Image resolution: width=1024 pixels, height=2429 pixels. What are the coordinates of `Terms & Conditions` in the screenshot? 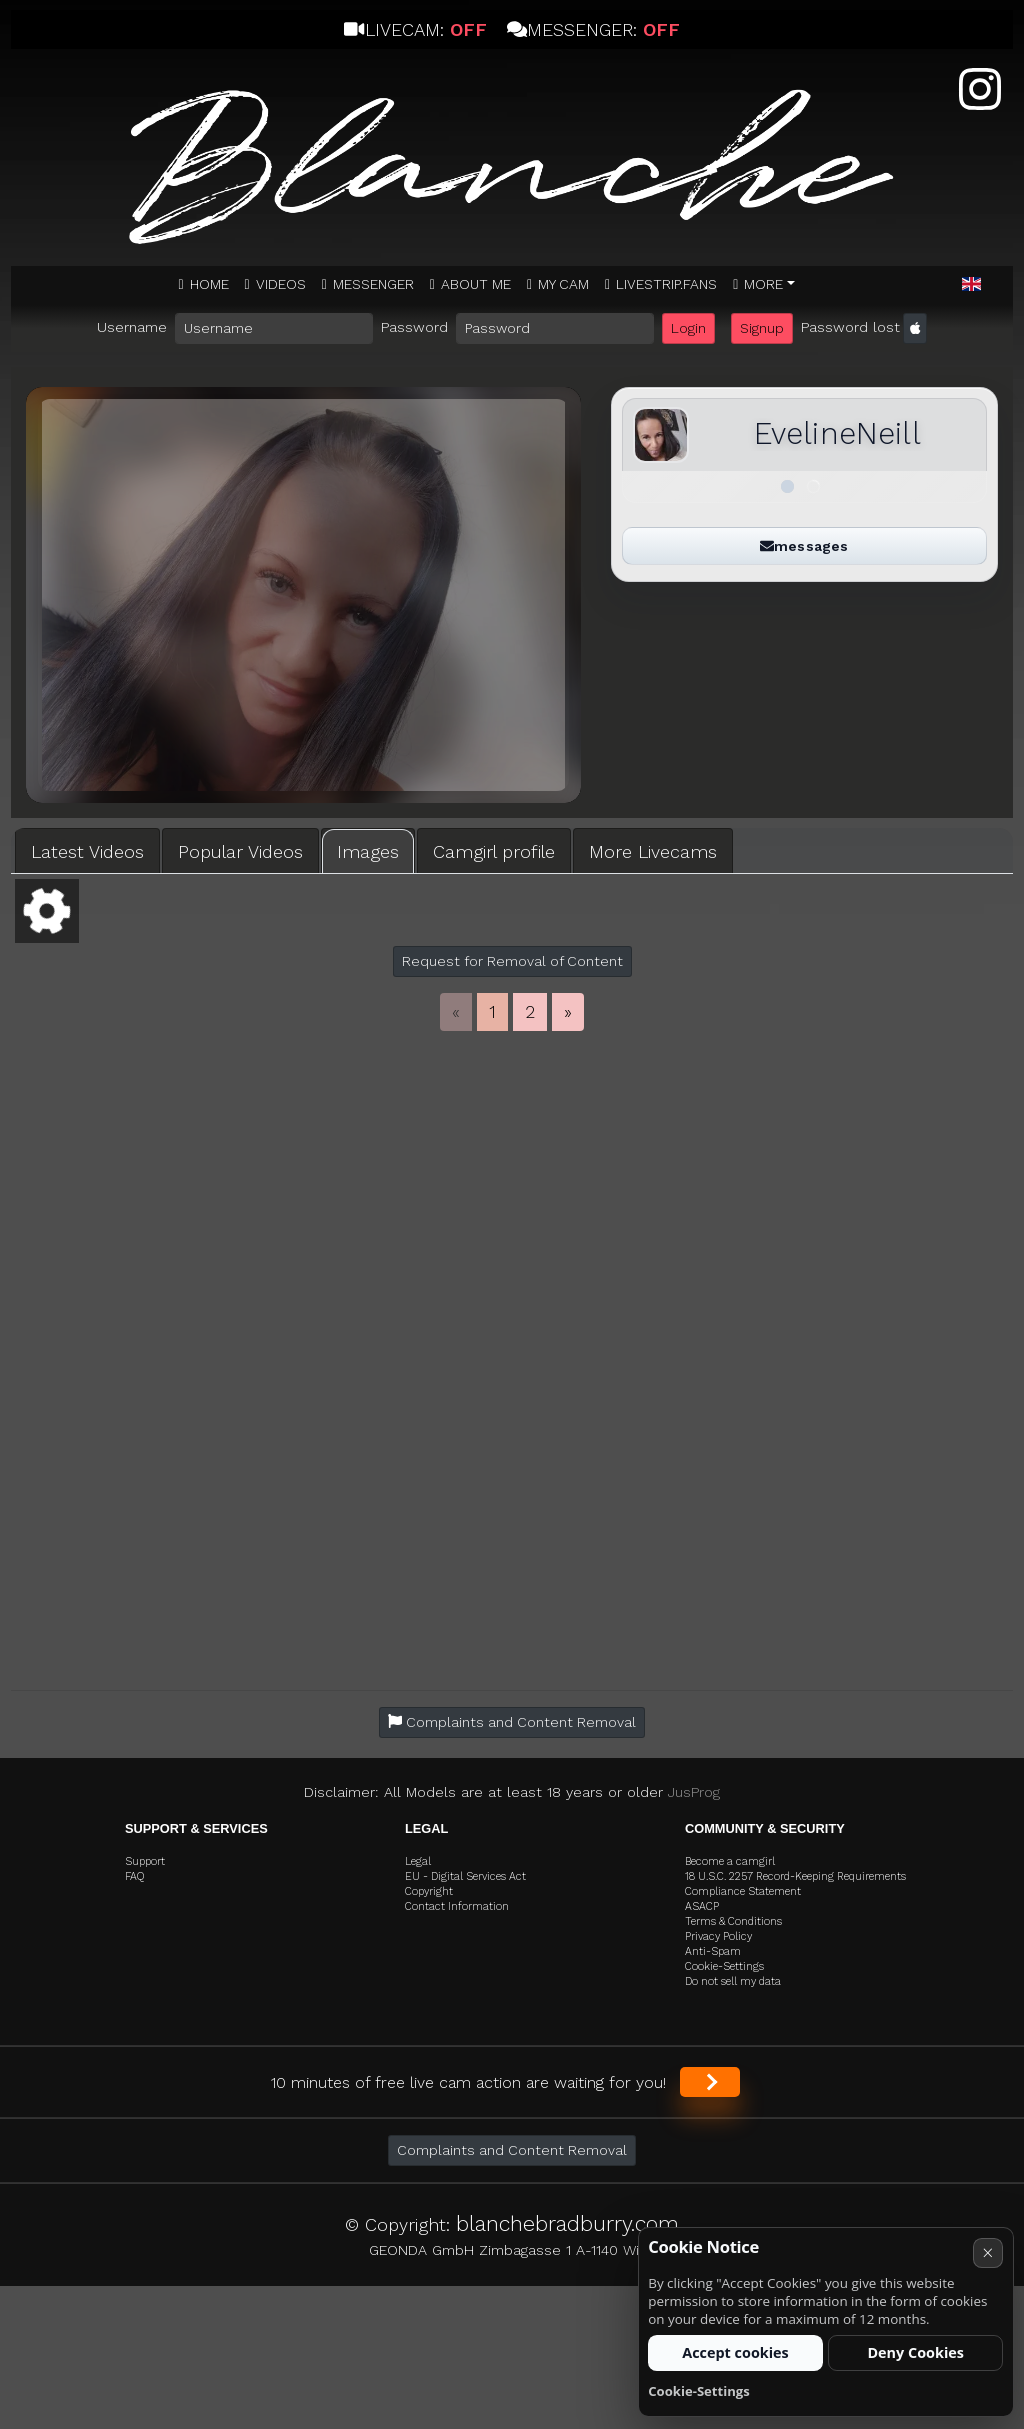 It's located at (733, 1921).